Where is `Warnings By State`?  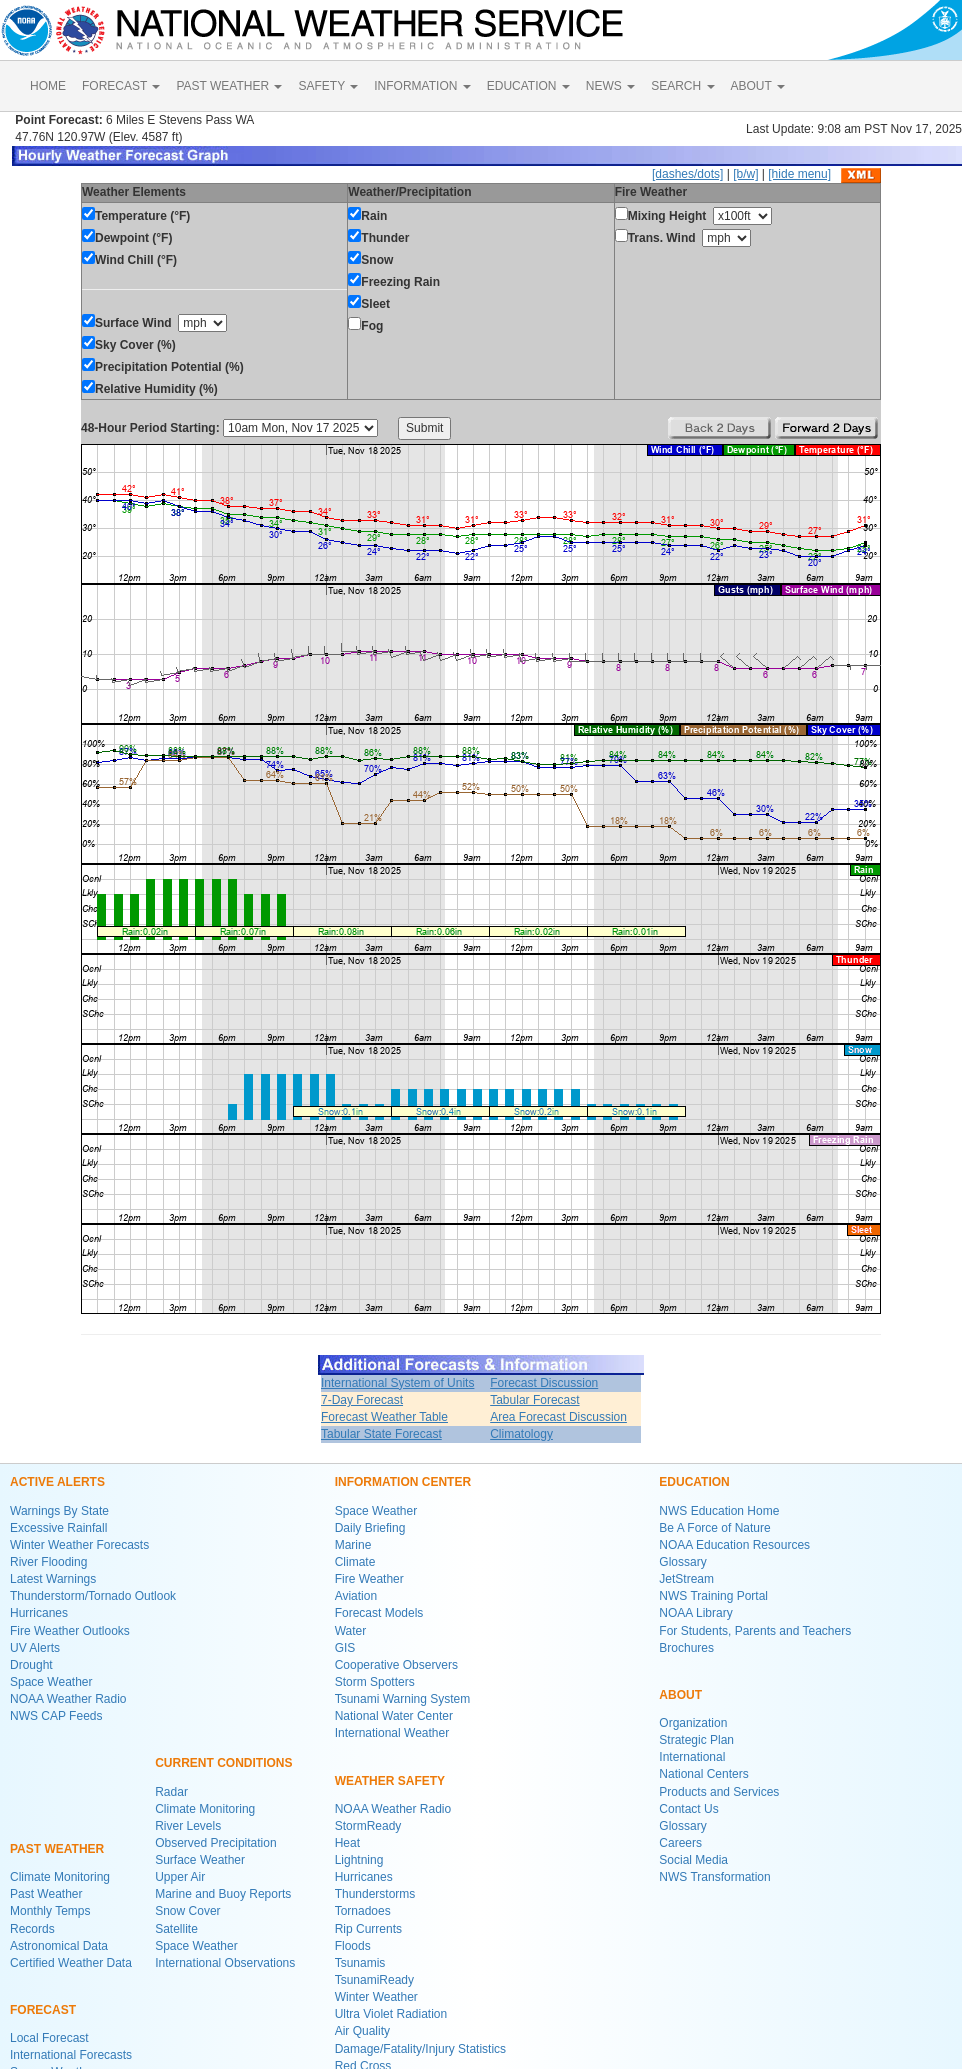 Warnings By State is located at coordinates (59, 1511).